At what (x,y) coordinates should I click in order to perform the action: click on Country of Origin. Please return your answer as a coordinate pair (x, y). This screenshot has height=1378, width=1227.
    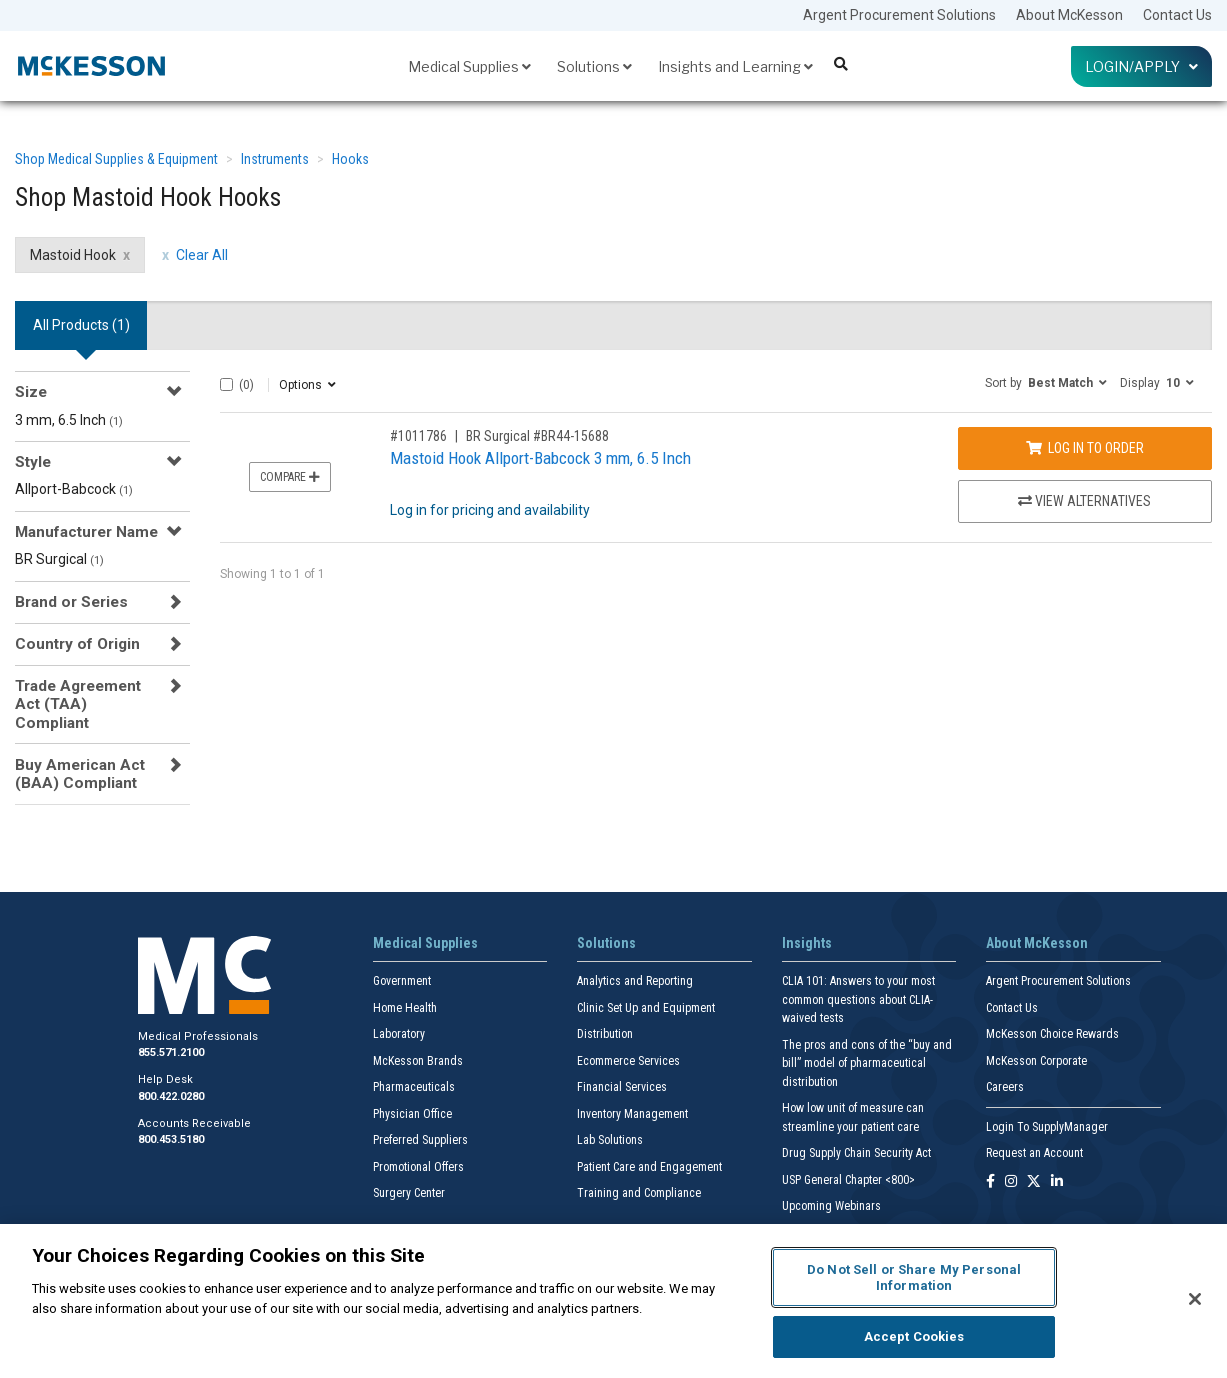
    Looking at the image, I should click on (77, 644).